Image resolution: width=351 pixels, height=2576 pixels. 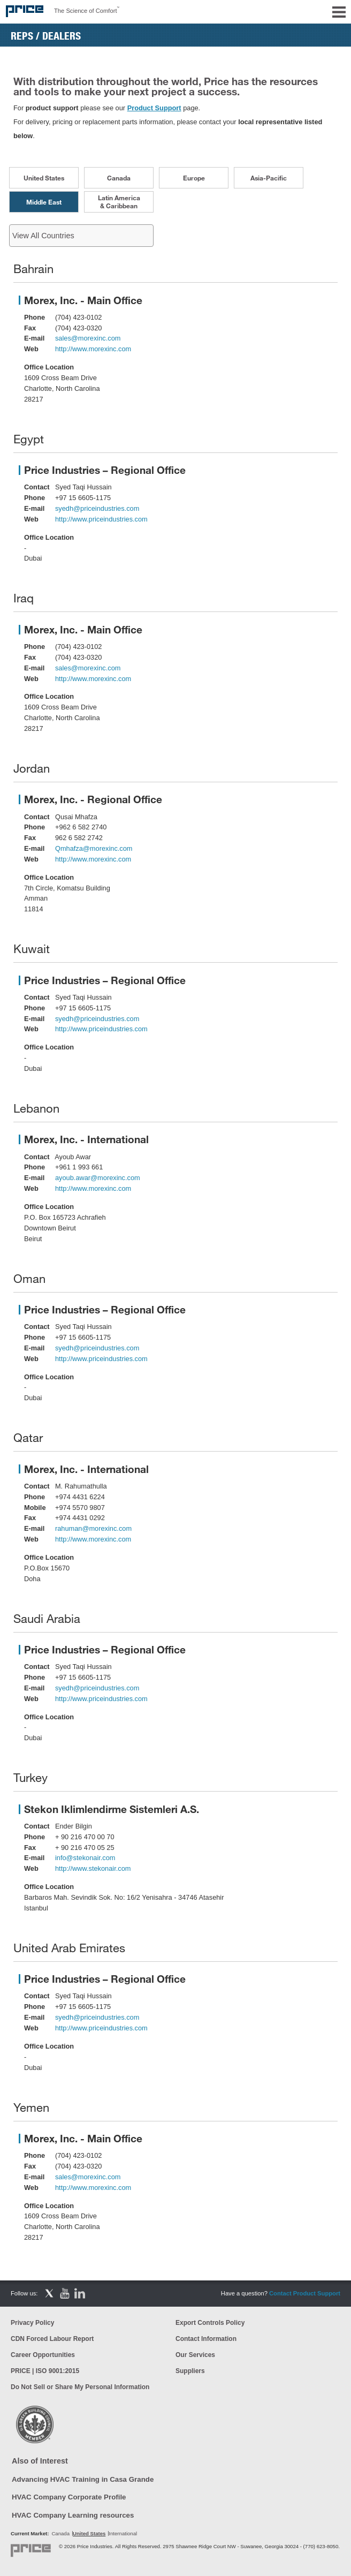 What do you see at coordinates (52, 2339) in the screenshot?
I see `CDN Forced Labour Report` at bounding box center [52, 2339].